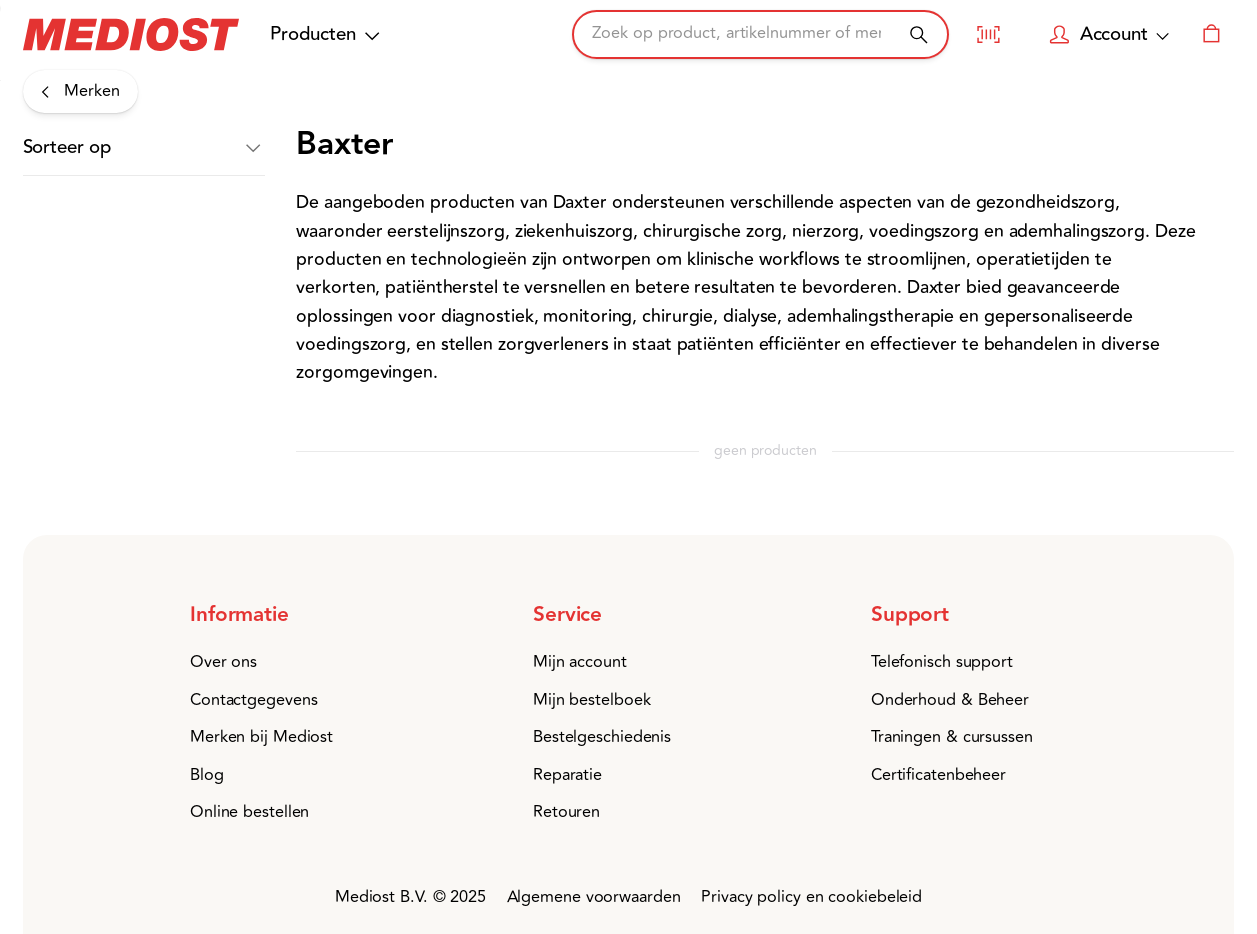  What do you see at coordinates (950, 700) in the screenshot?
I see `Onderhoud & Beheer` at bounding box center [950, 700].